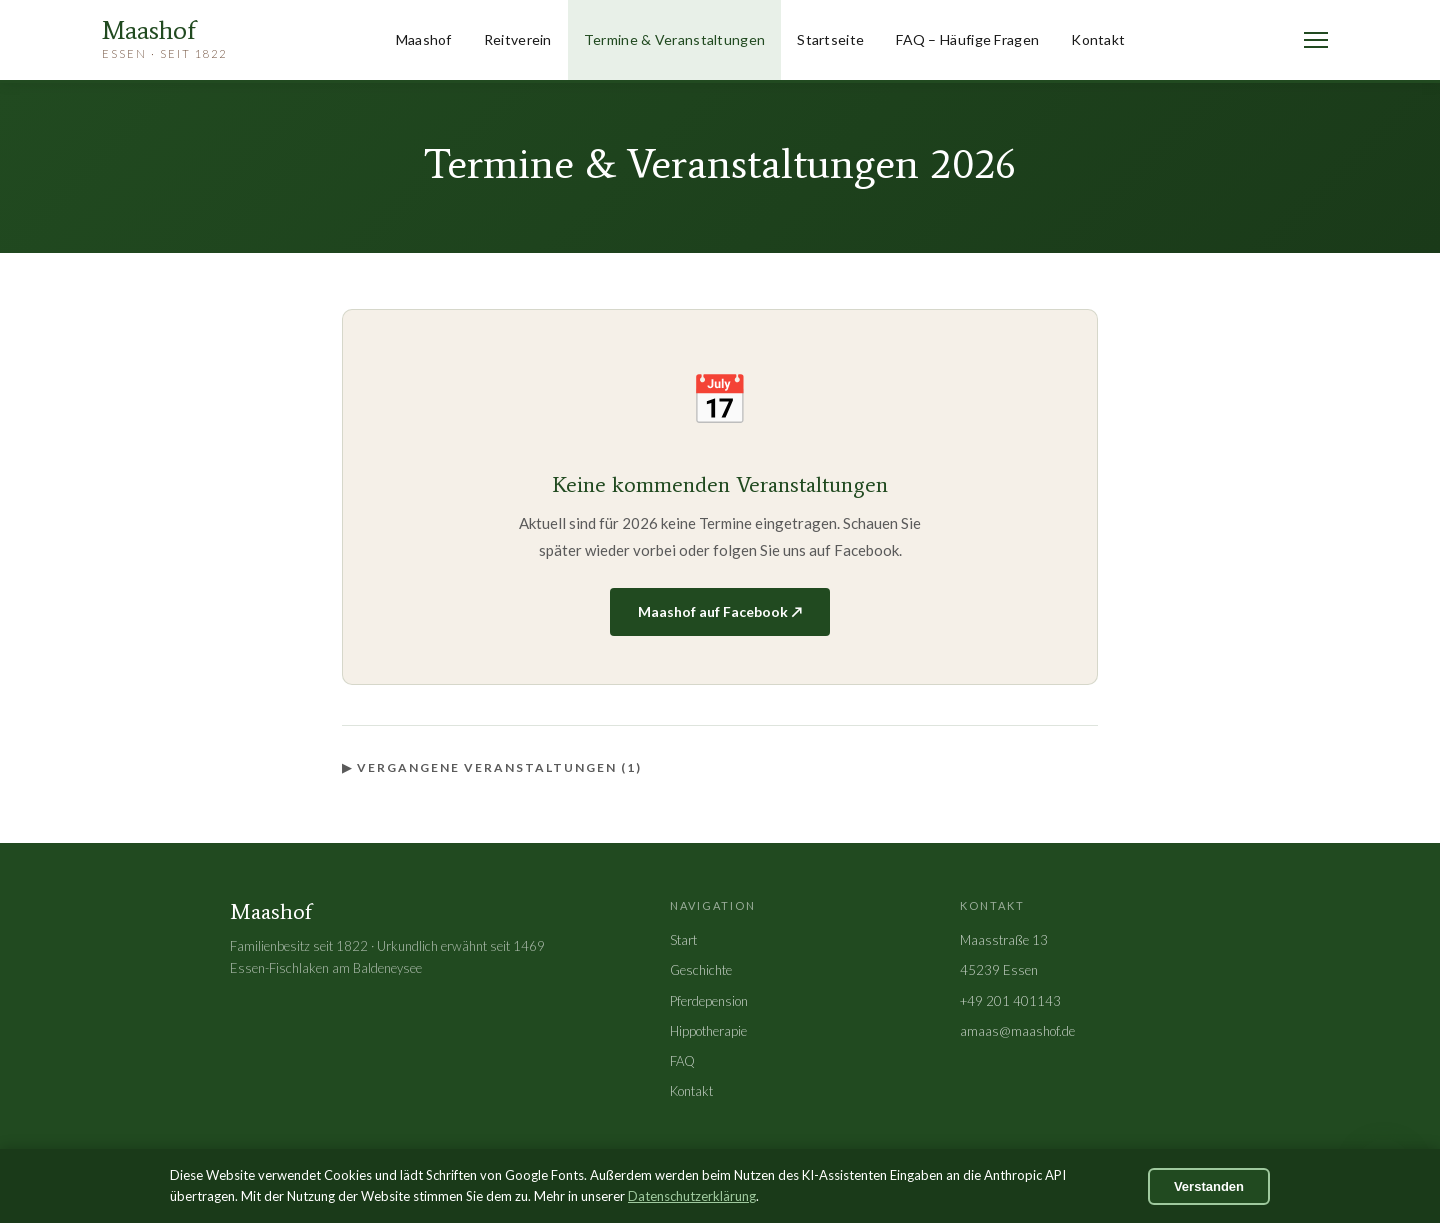 The image size is (1440, 1223). Describe the element at coordinates (709, 1001) in the screenshot. I see `Pferdepension` at that location.